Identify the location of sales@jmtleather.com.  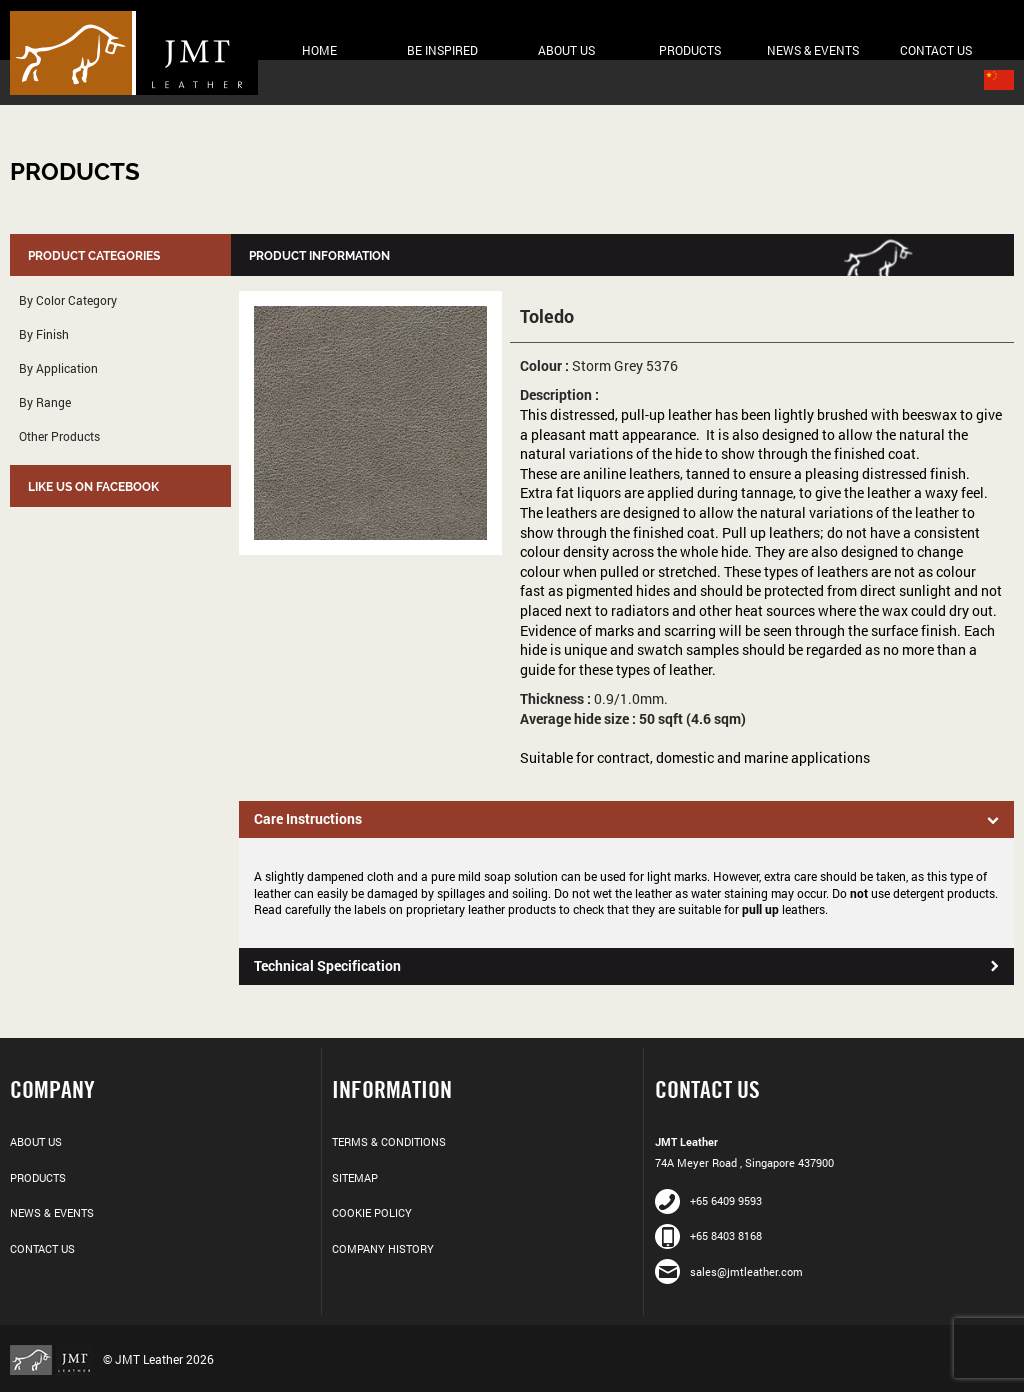
(729, 1271).